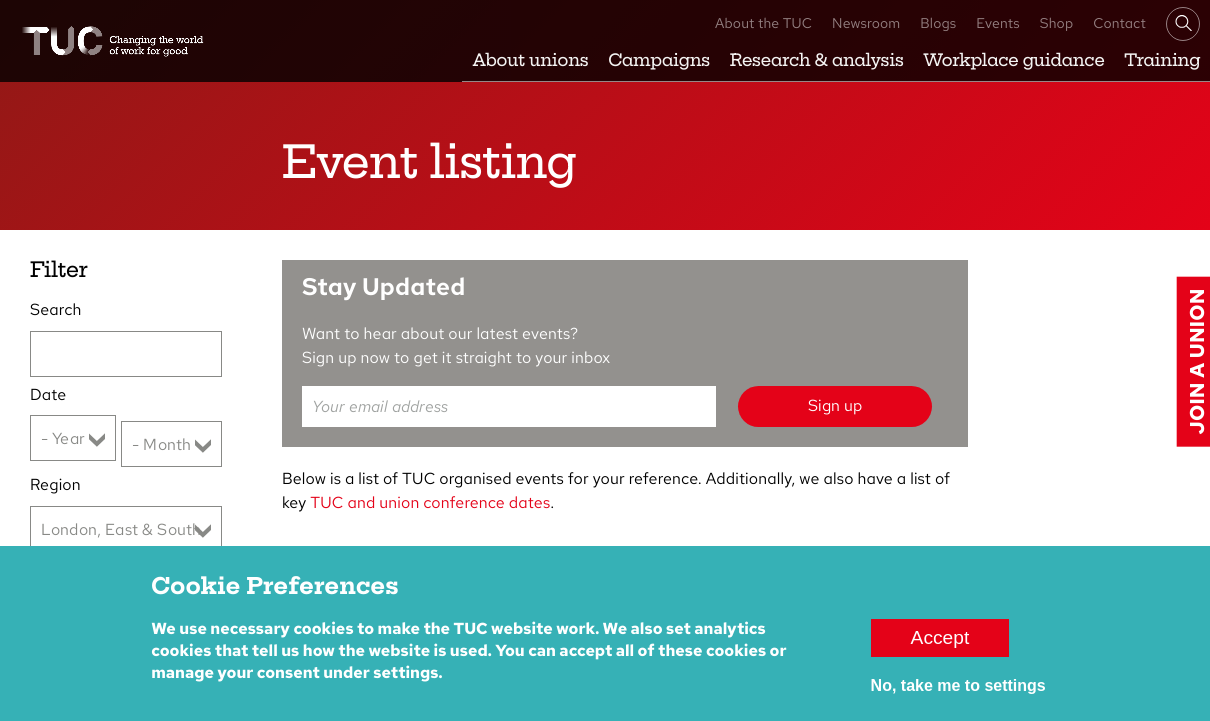 Image resolution: width=1210 pixels, height=721 pixels. What do you see at coordinates (958, 697) in the screenshot?
I see `No, take me to settings` at bounding box center [958, 697].